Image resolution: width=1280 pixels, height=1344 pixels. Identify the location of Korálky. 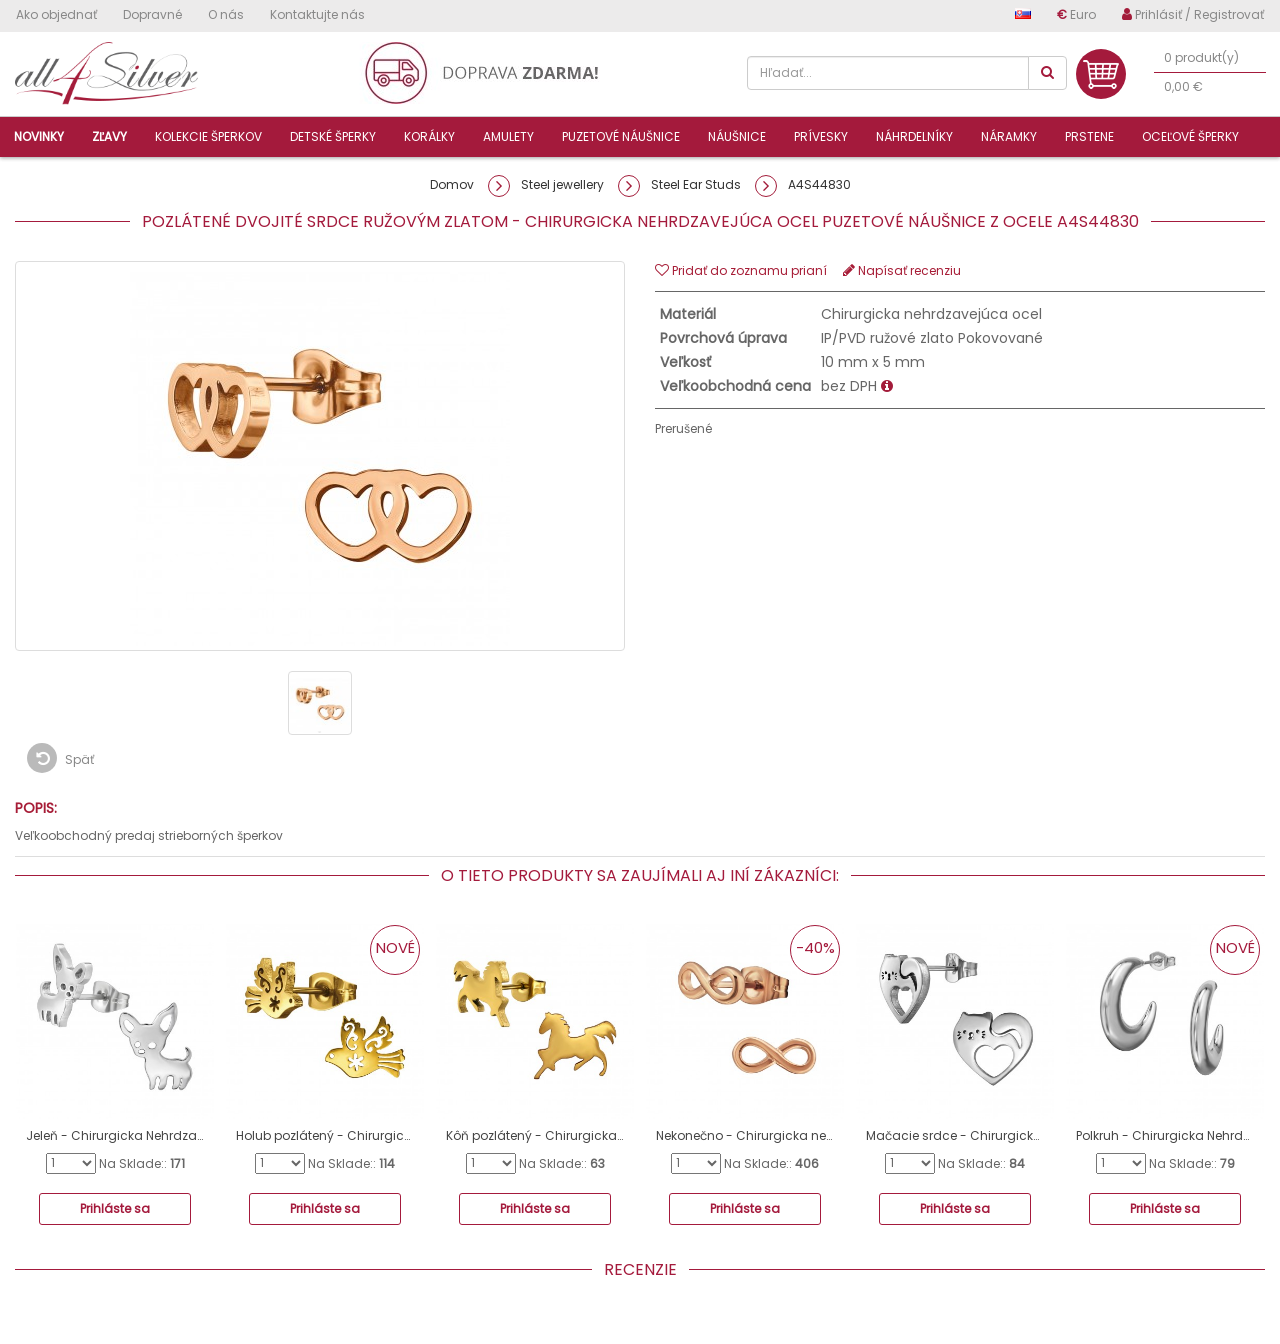
(429, 136).